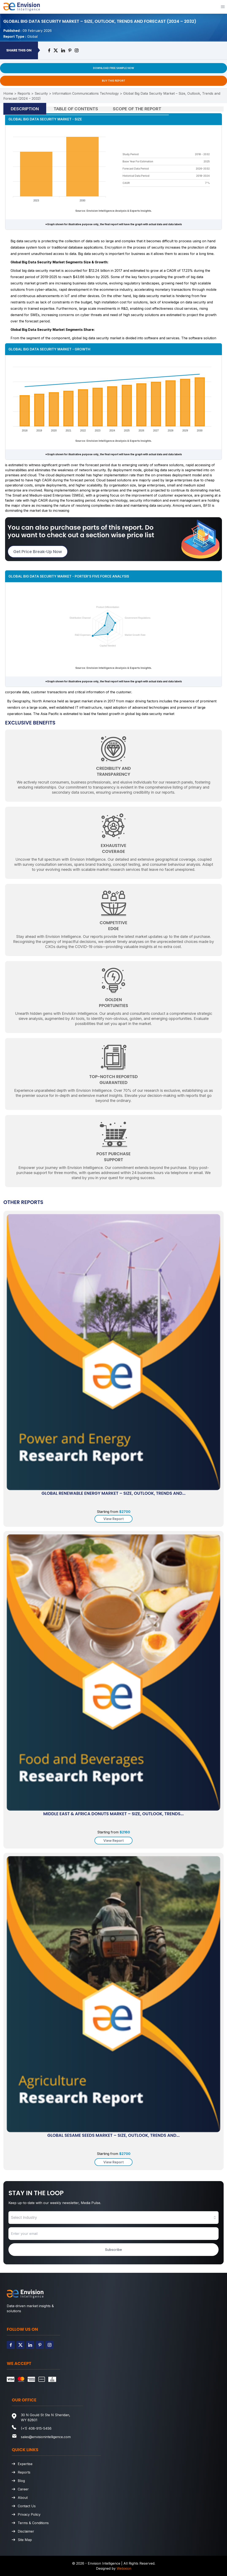  What do you see at coordinates (137, 108) in the screenshot?
I see `Scope of the Report [tab]` at bounding box center [137, 108].